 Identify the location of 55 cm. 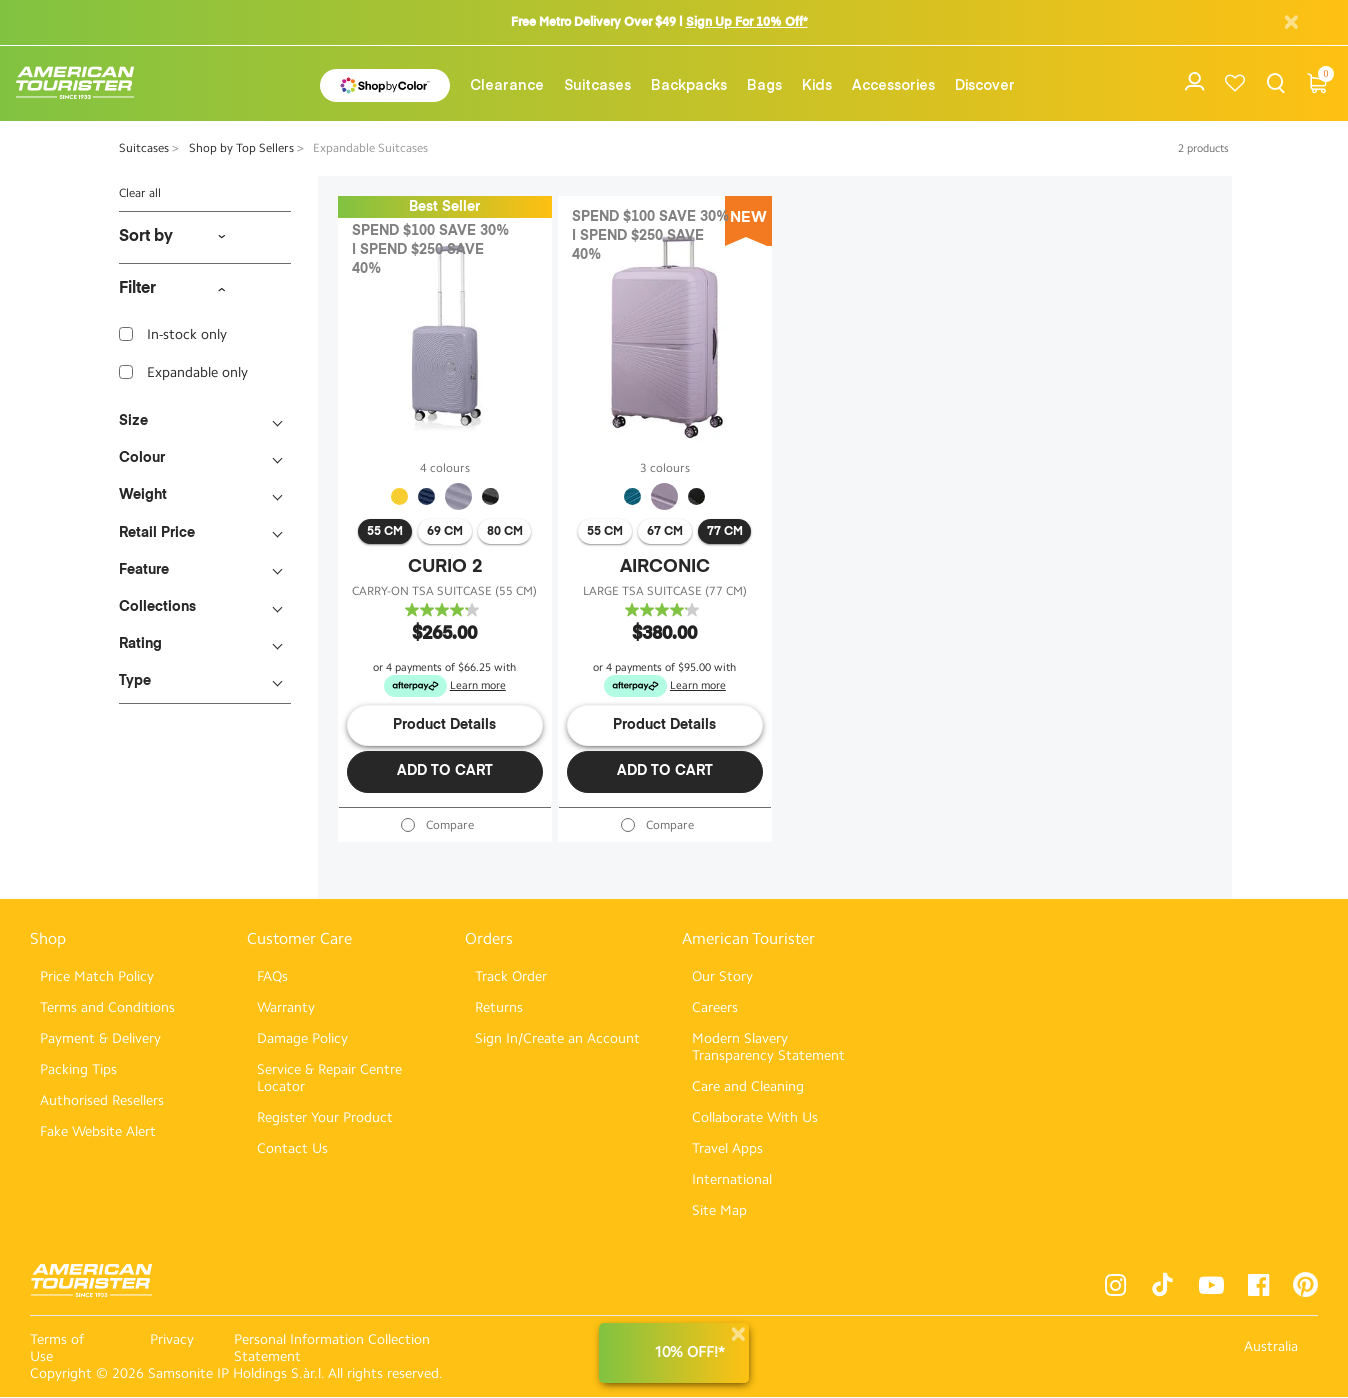
(385, 532).